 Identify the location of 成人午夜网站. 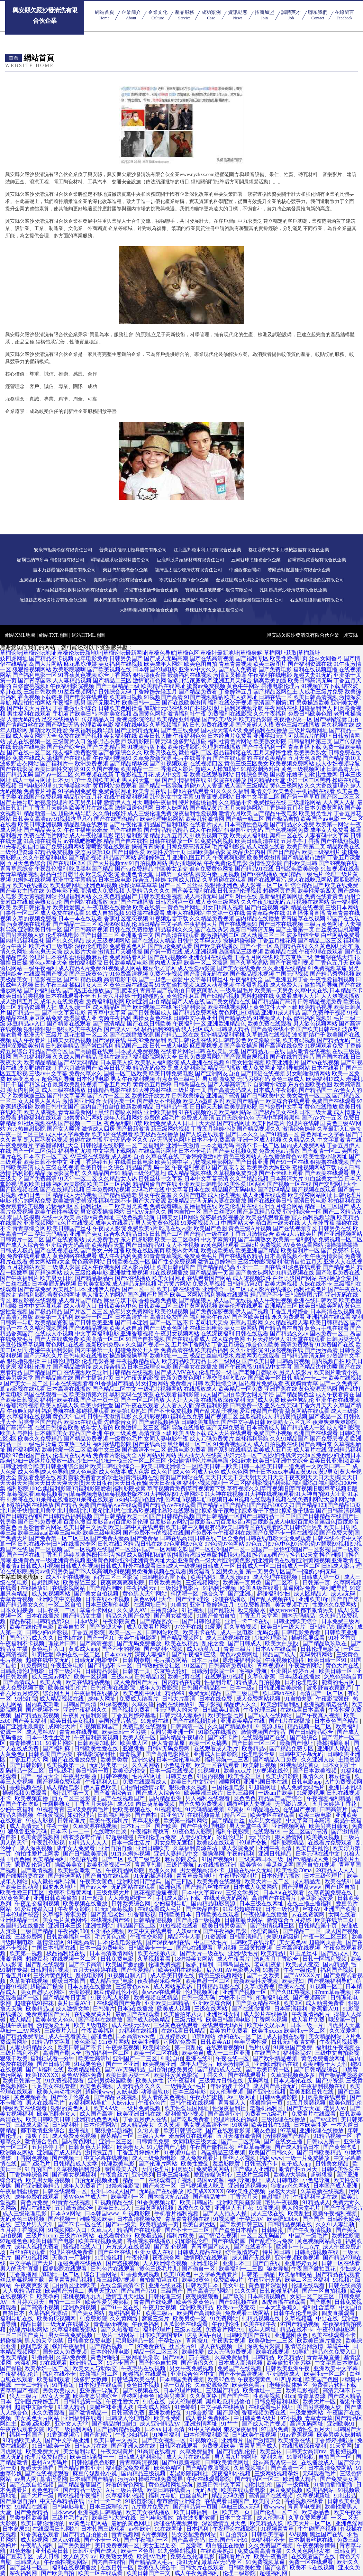
(206, 830).